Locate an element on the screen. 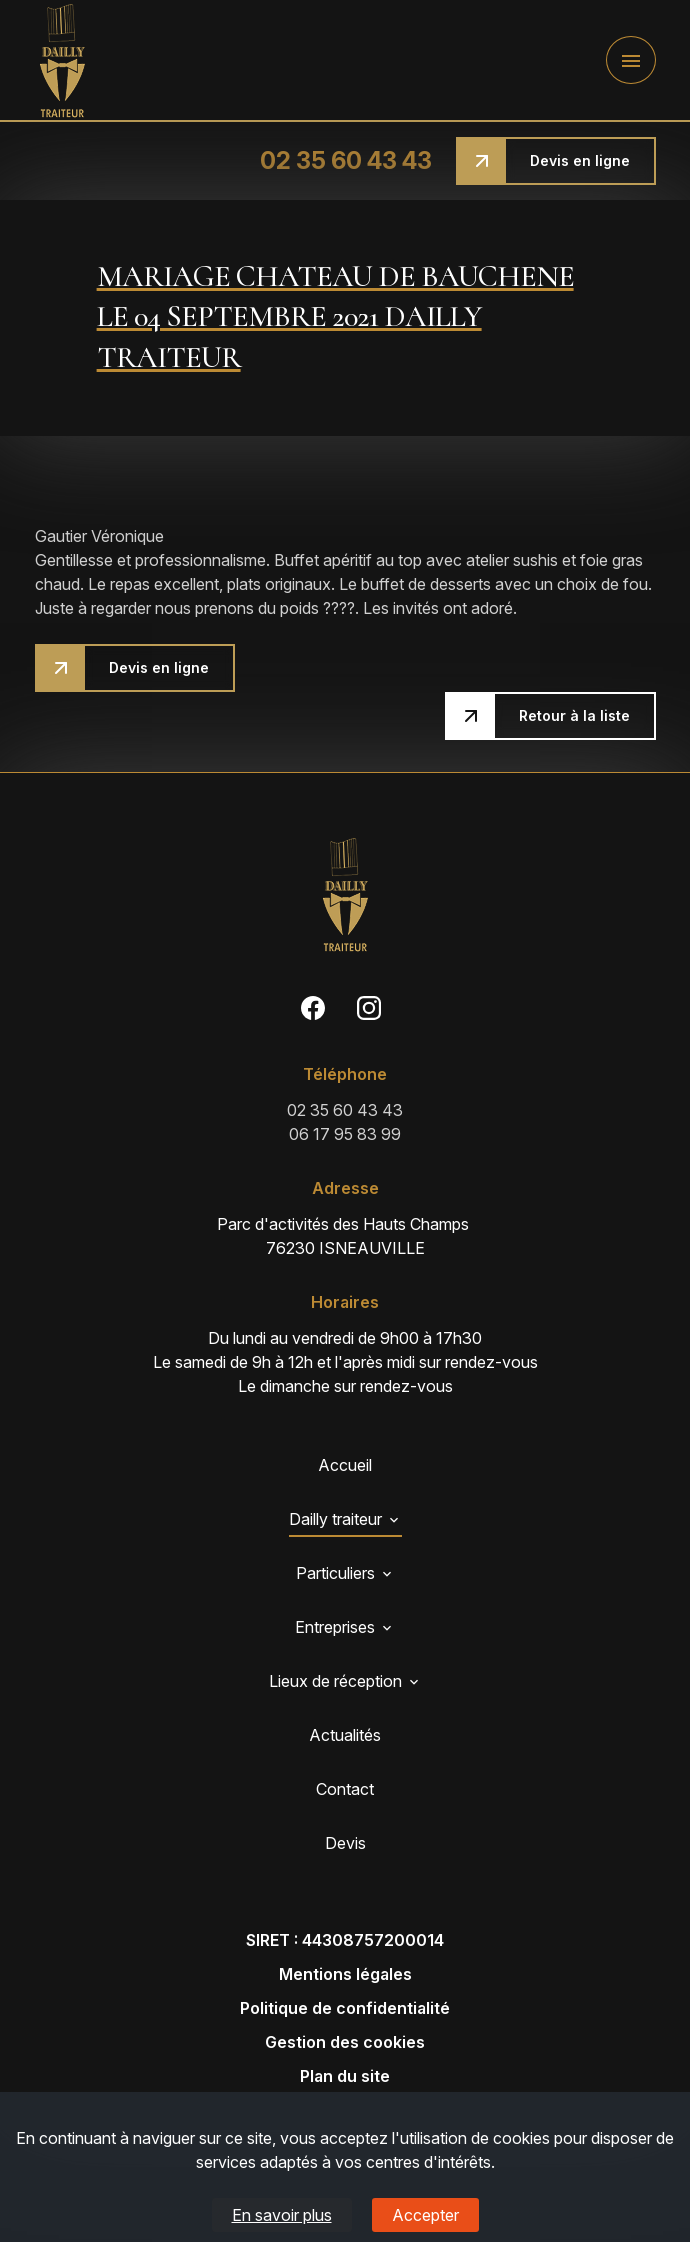  Lieux de réception is located at coordinates (335, 1681).